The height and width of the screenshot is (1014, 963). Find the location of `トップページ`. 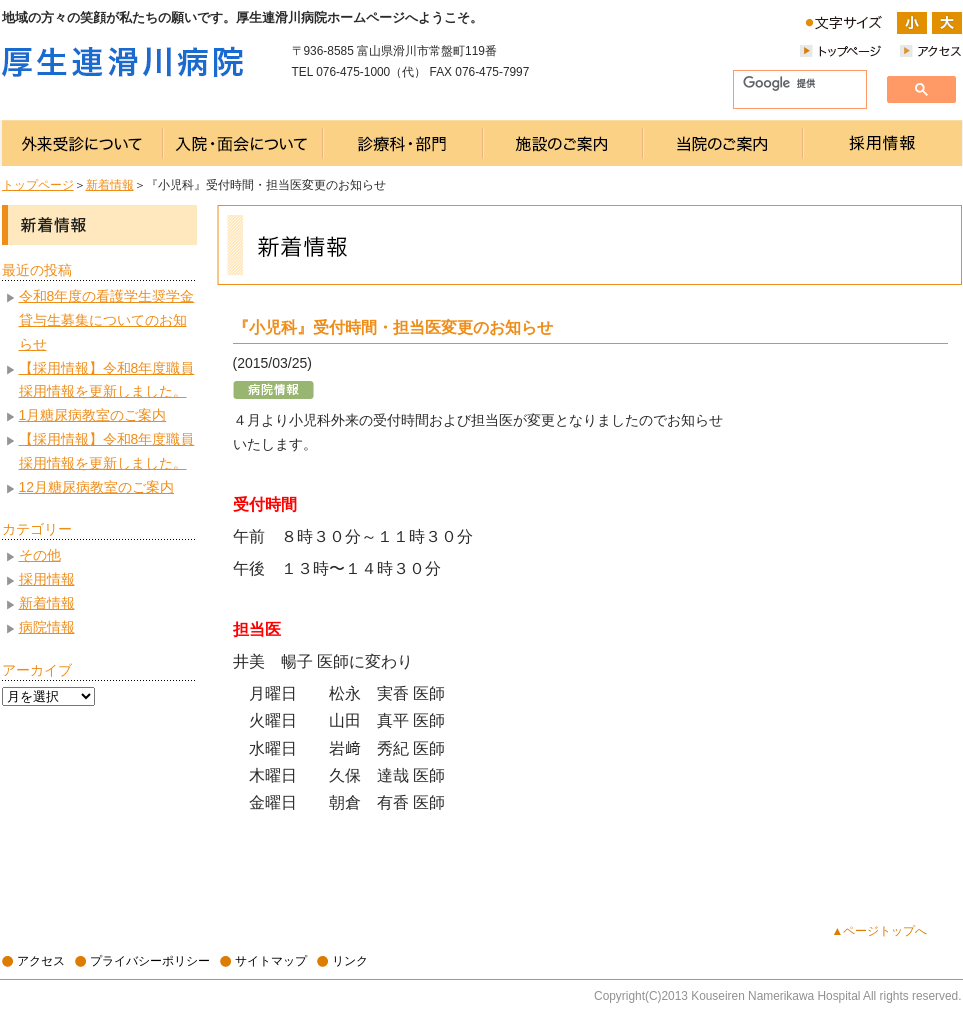

トップページ is located at coordinates (38, 185).